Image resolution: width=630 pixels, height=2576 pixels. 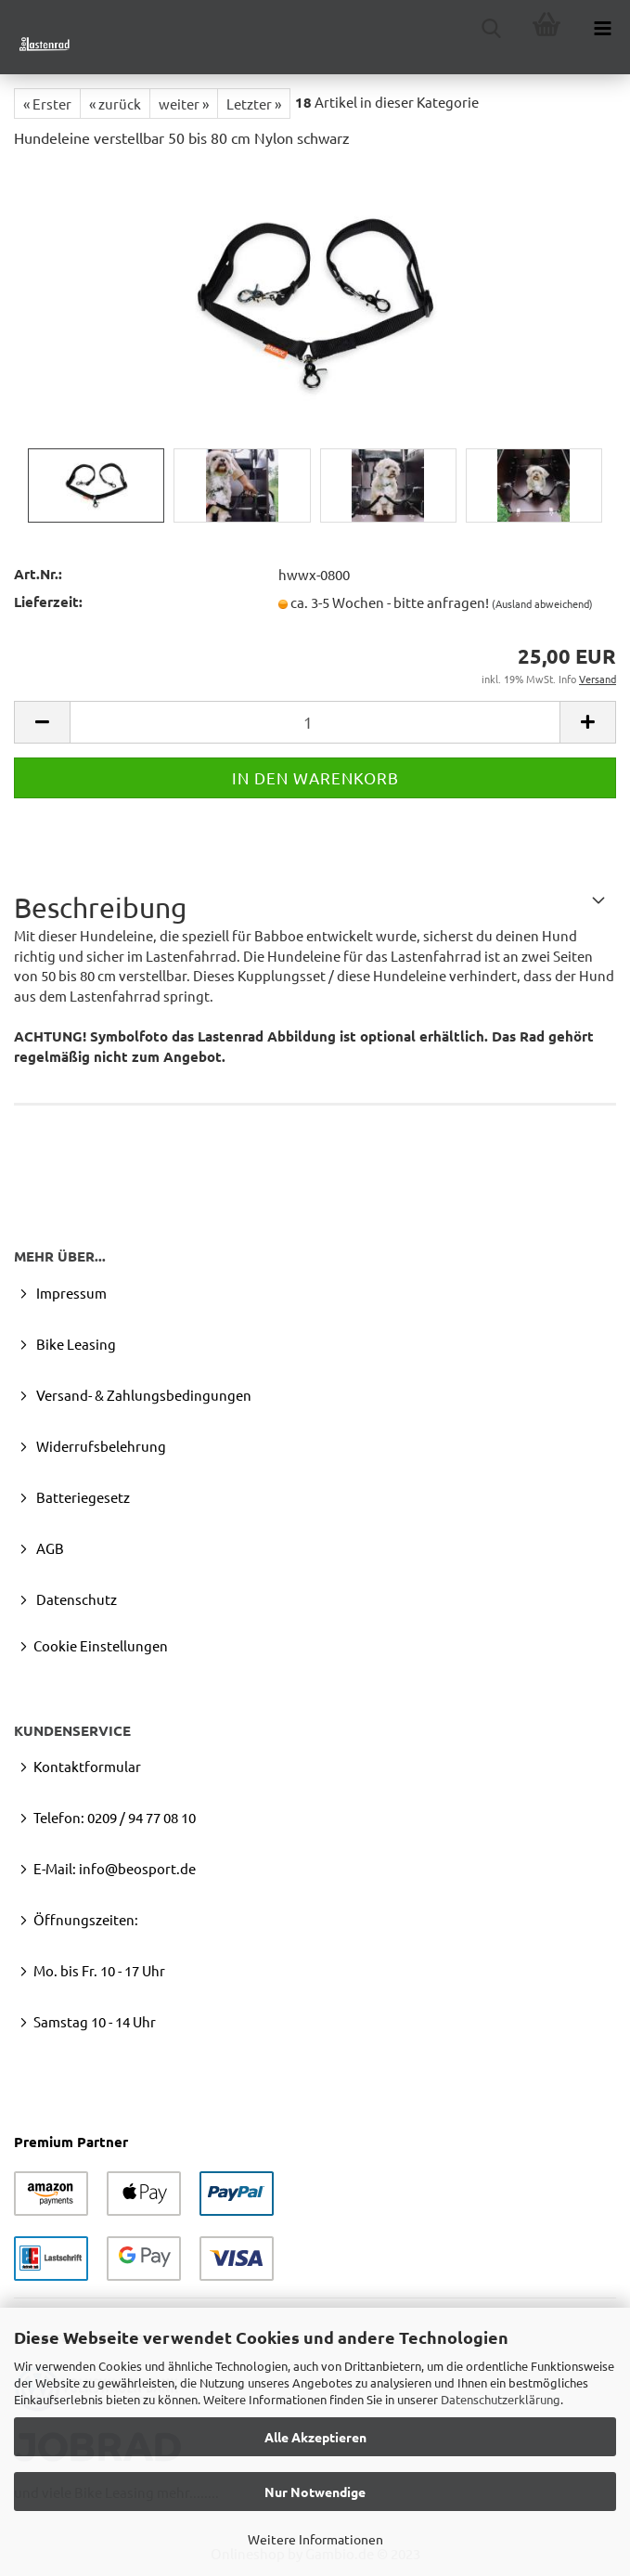 What do you see at coordinates (115, 103) in the screenshot?
I see `« zurück` at bounding box center [115, 103].